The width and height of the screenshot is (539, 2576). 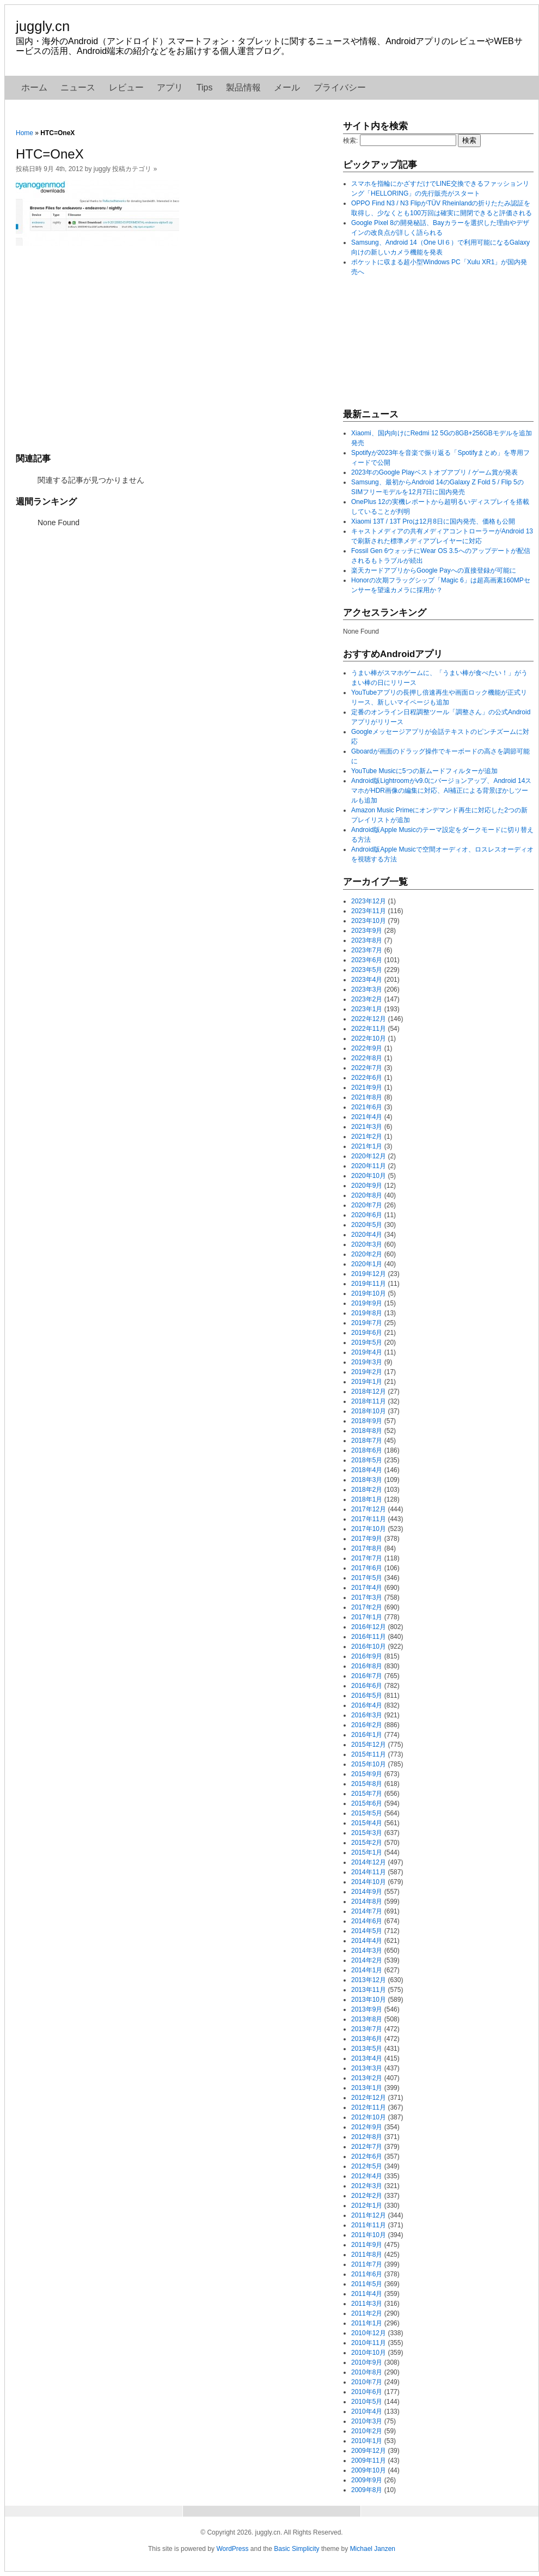 I want to click on [Advertisement], so click(x=174, y=348).